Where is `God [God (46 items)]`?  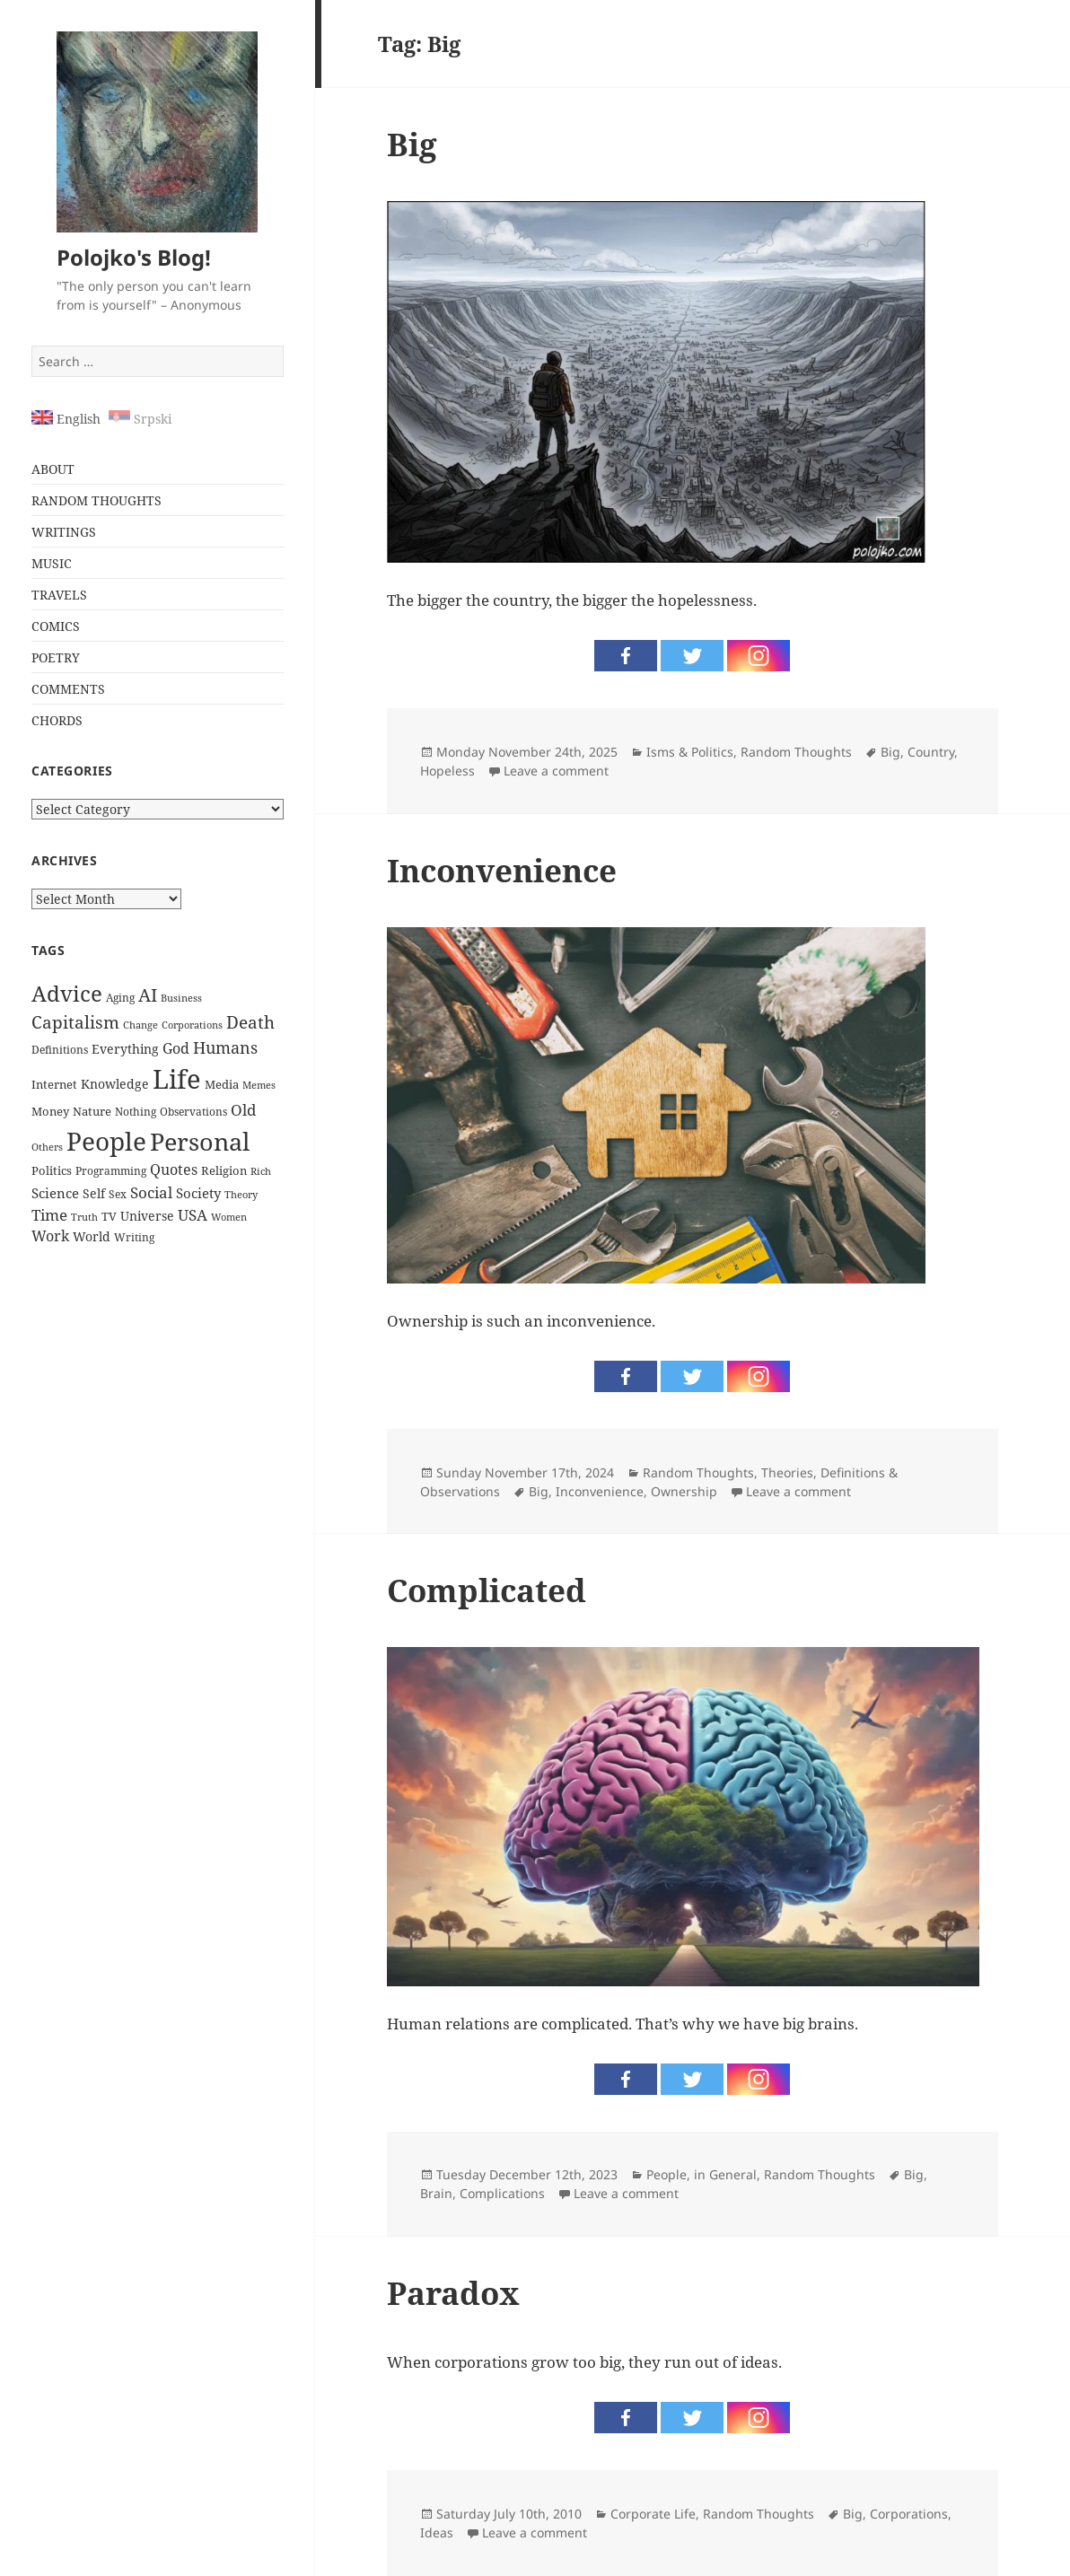 God [God (46 items)] is located at coordinates (175, 1048).